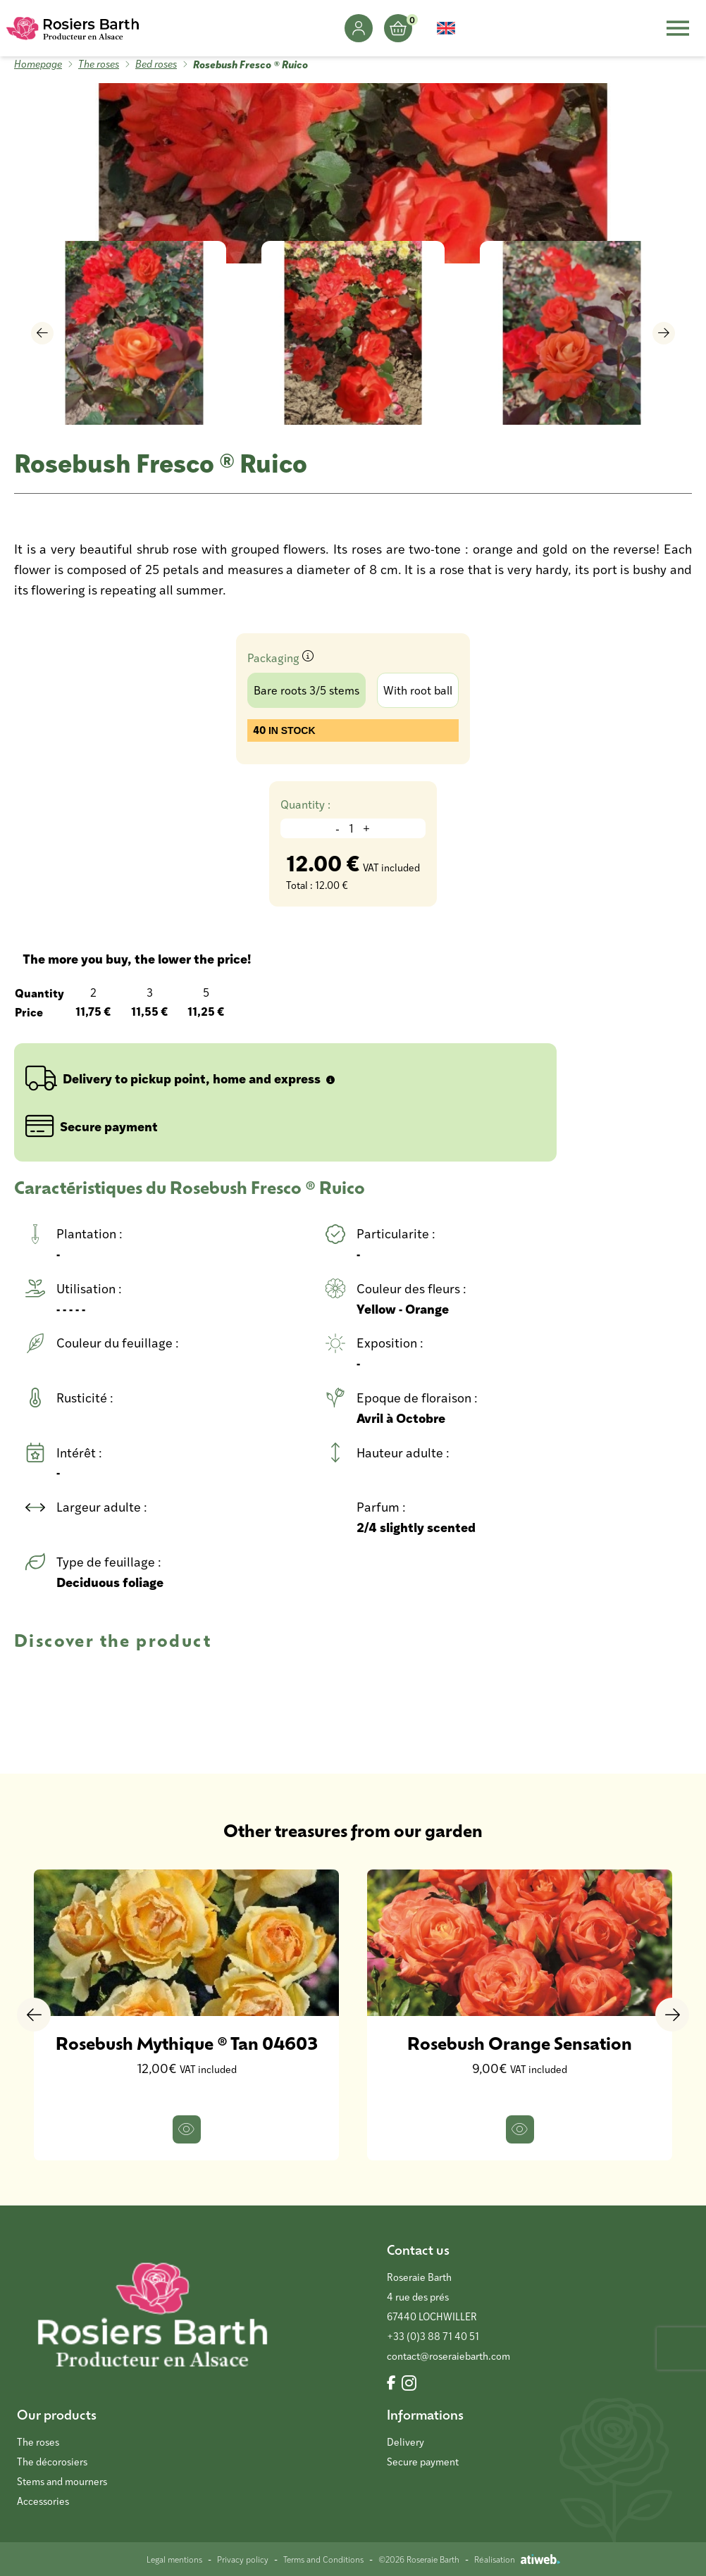 The height and width of the screenshot is (2576, 706). What do you see at coordinates (405, 2442) in the screenshot?
I see `Delivery` at bounding box center [405, 2442].